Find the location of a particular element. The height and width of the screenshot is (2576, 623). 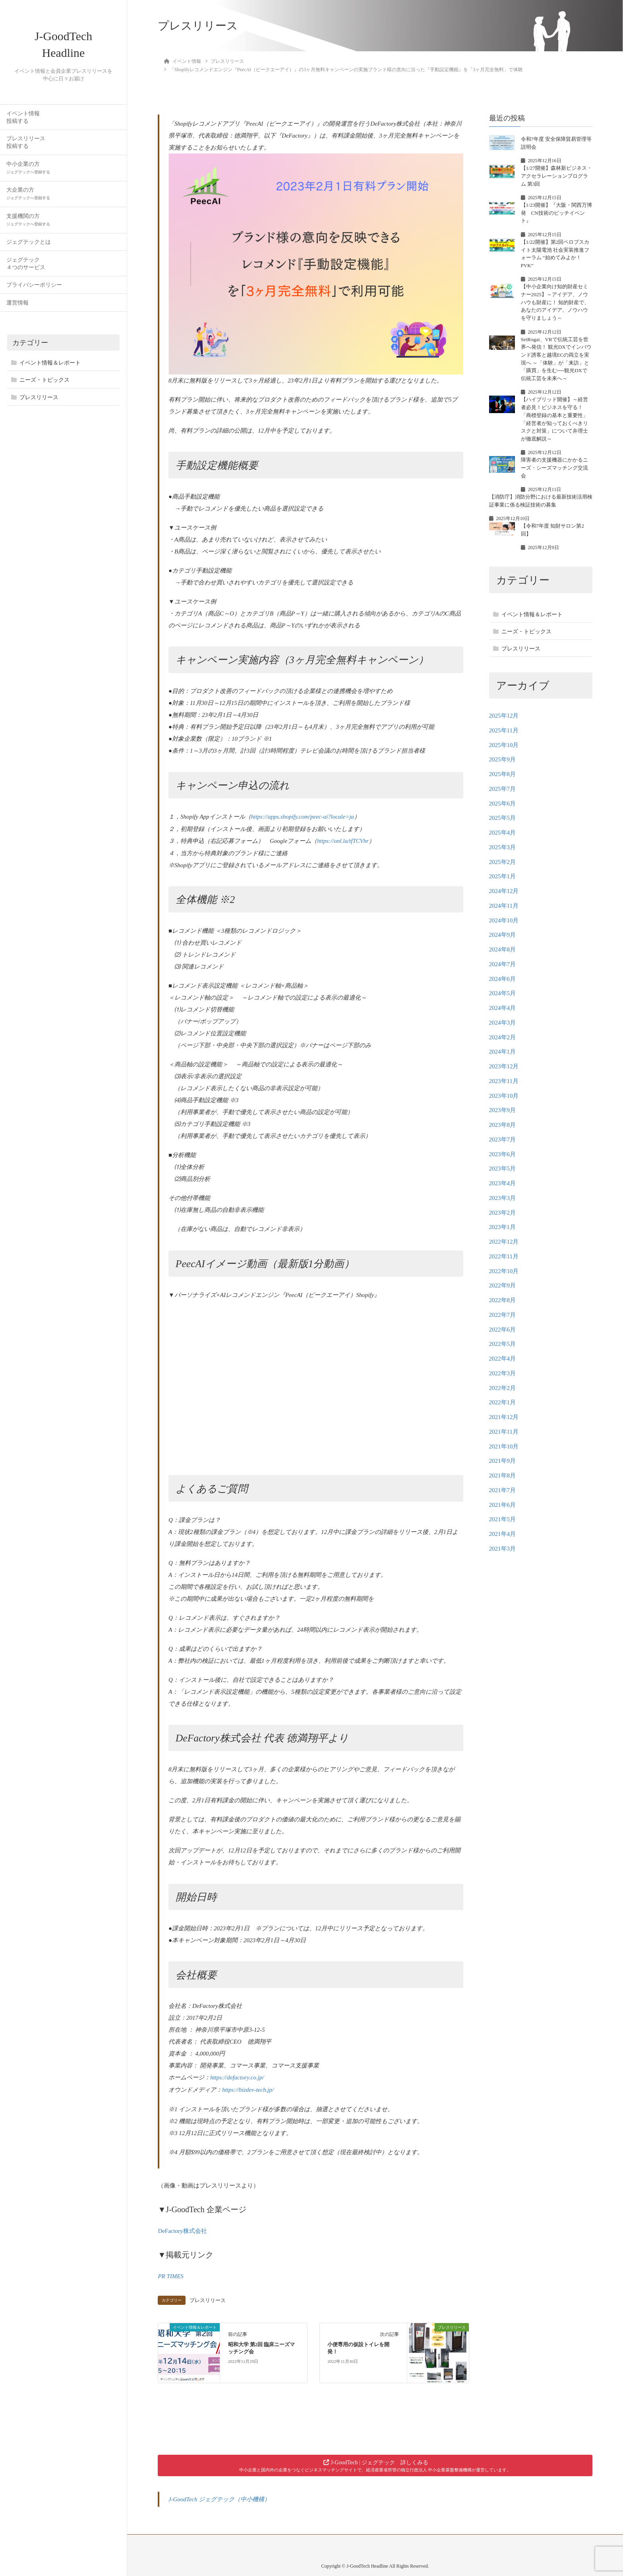

2024年10月 is located at coordinates (504, 920).